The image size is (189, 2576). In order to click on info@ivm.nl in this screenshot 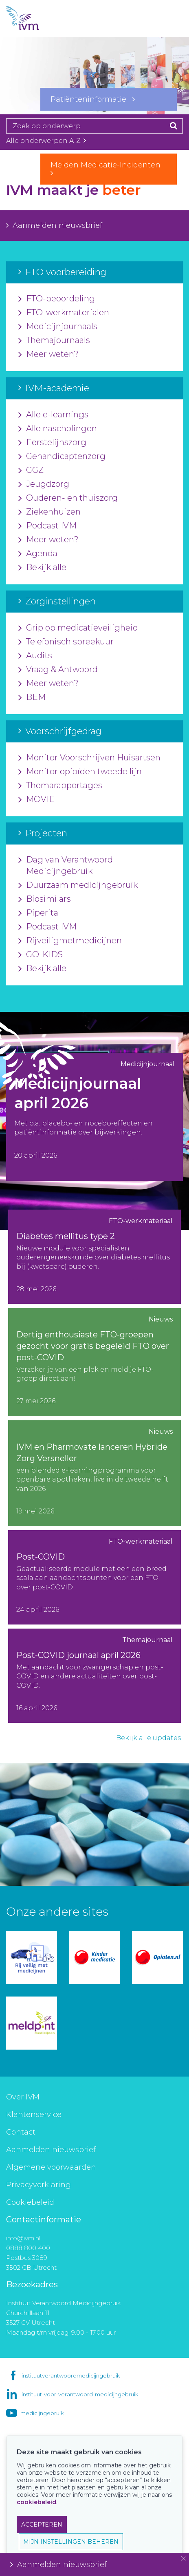, I will do `click(23, 2238)`.